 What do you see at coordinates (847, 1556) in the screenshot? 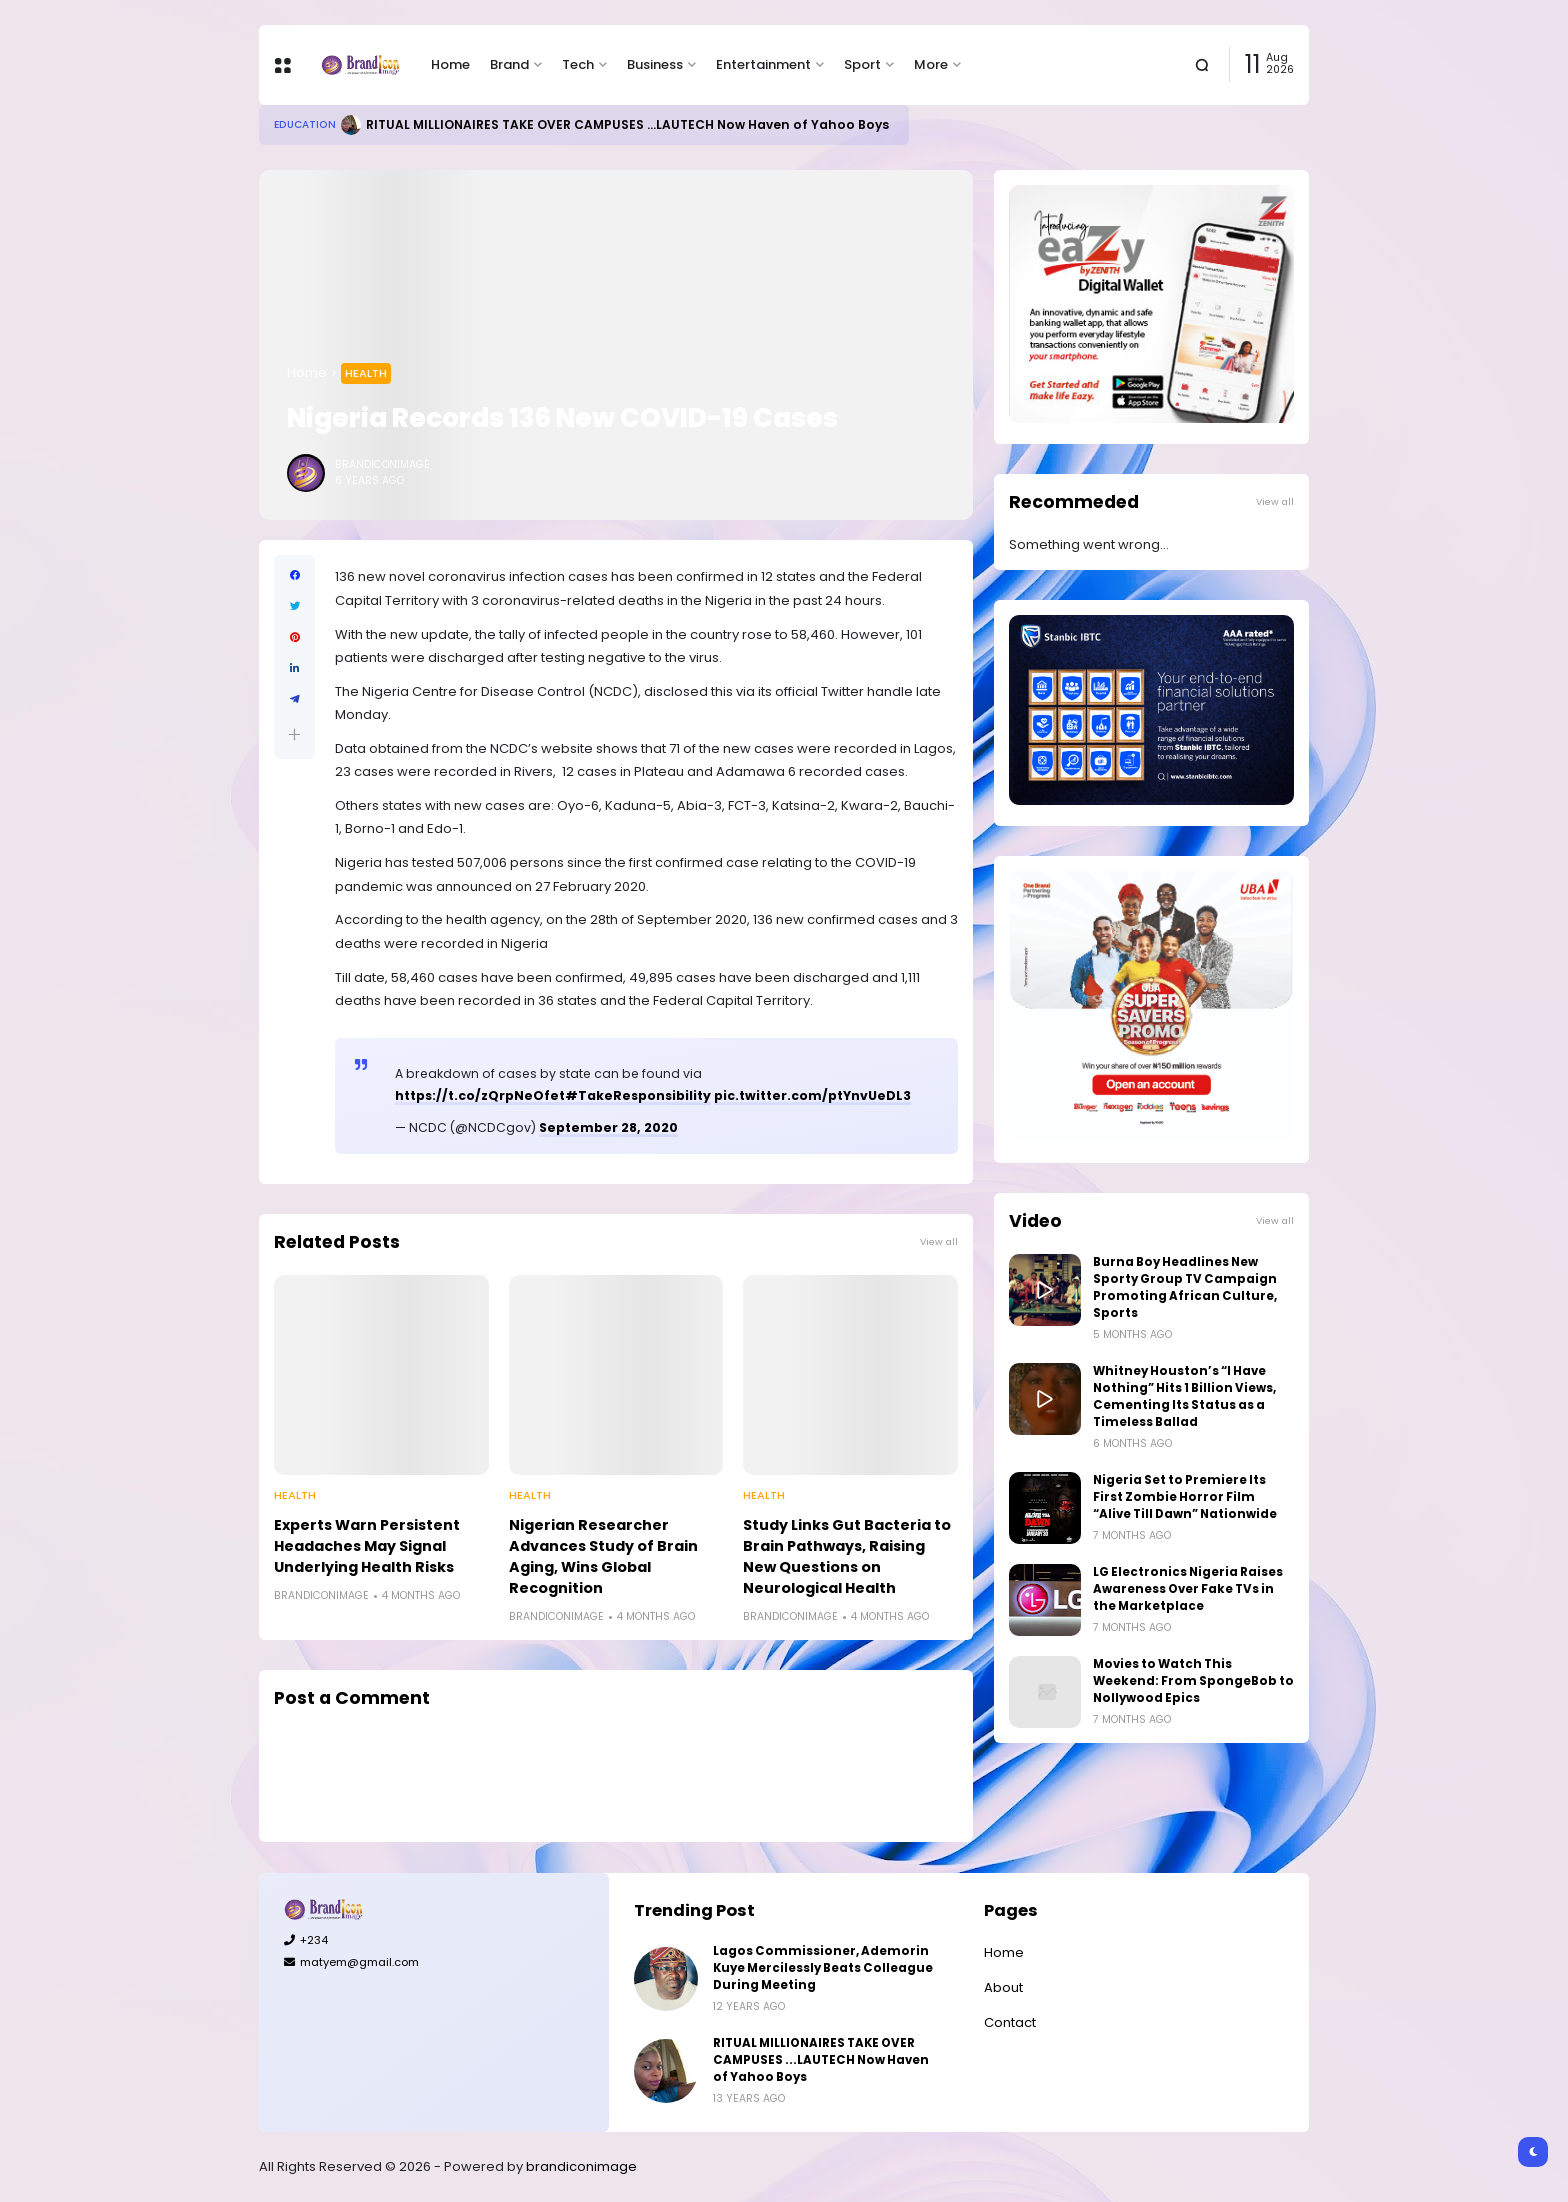
I see `Study Links Gut Bacteria to Brain Pathways, Raising New Questions on Neurological Health` at bounding box center [847, 1556].